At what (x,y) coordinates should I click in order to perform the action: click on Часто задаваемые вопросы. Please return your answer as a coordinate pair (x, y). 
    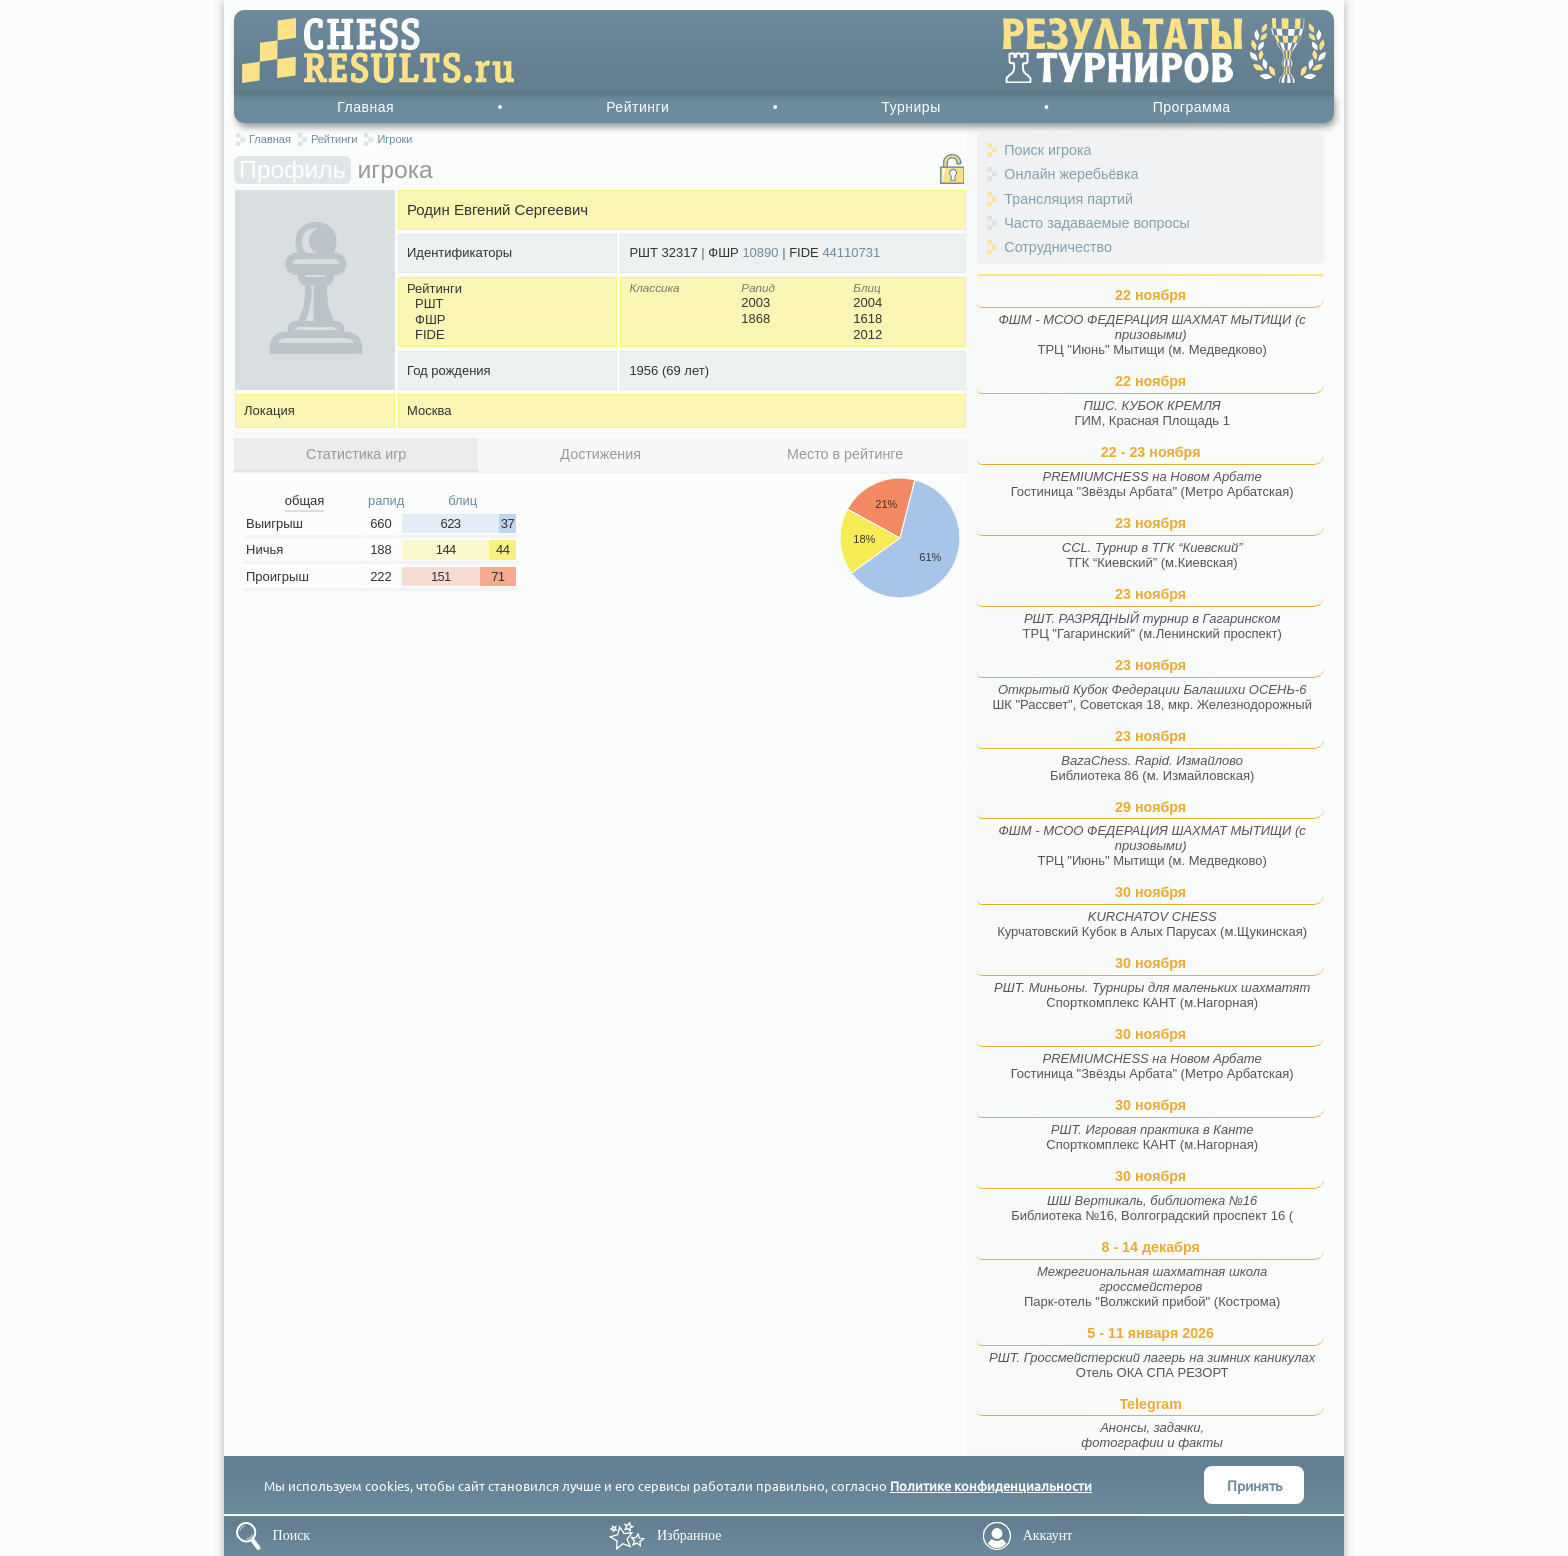
    Looking at the image, I should click on (1097, 223).